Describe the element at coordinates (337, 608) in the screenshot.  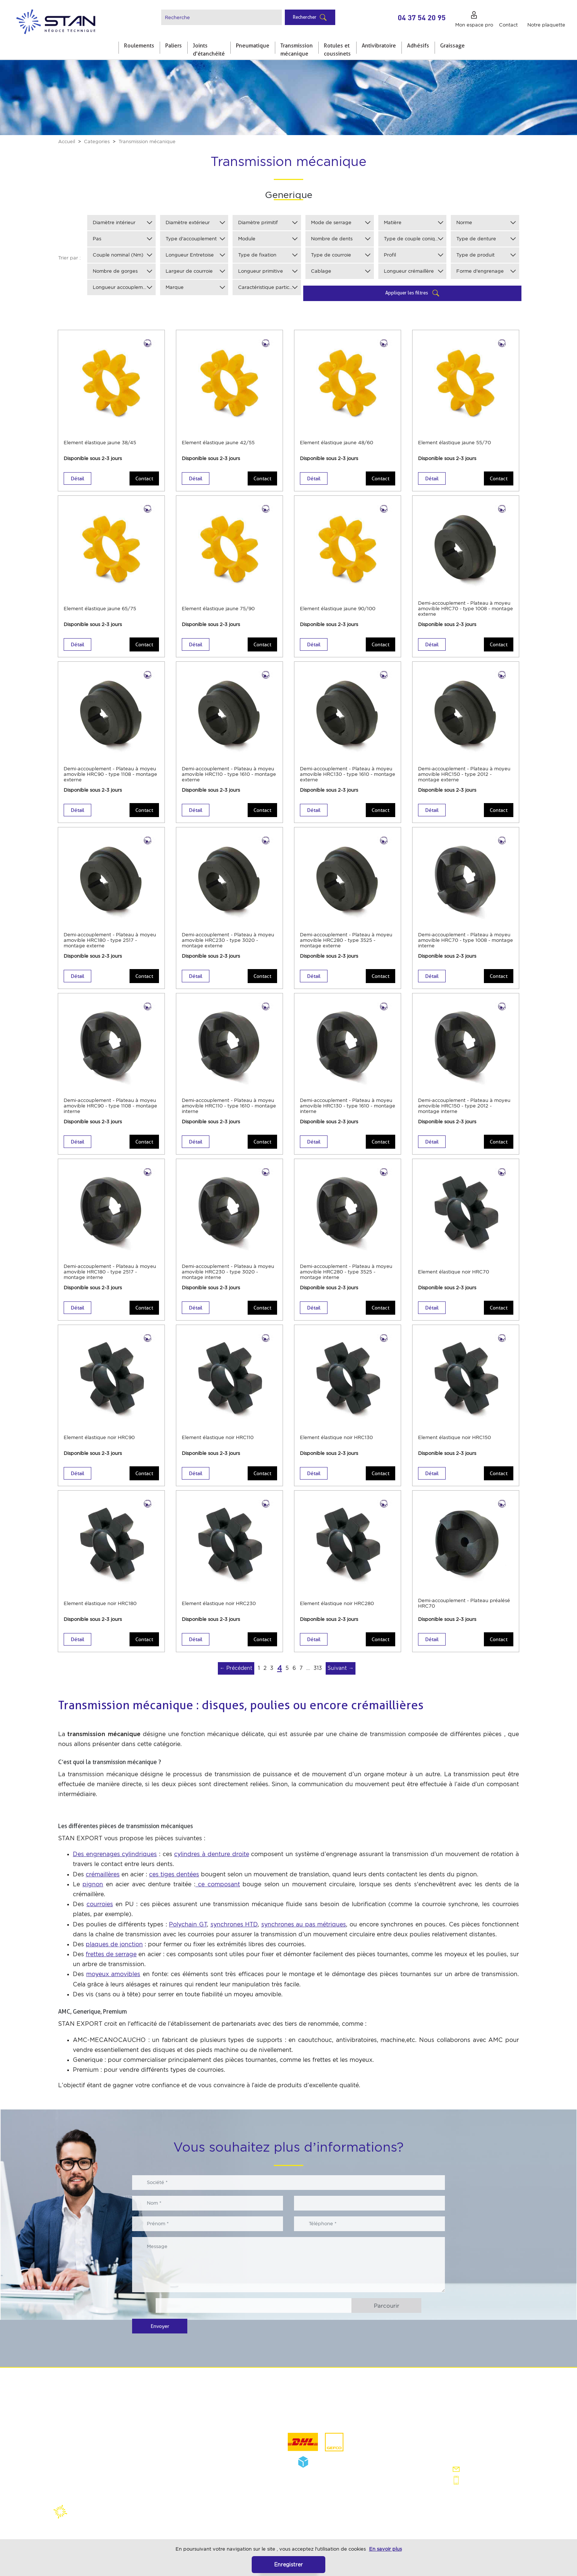
I see `Element élastique jaune 90/100` at that location.